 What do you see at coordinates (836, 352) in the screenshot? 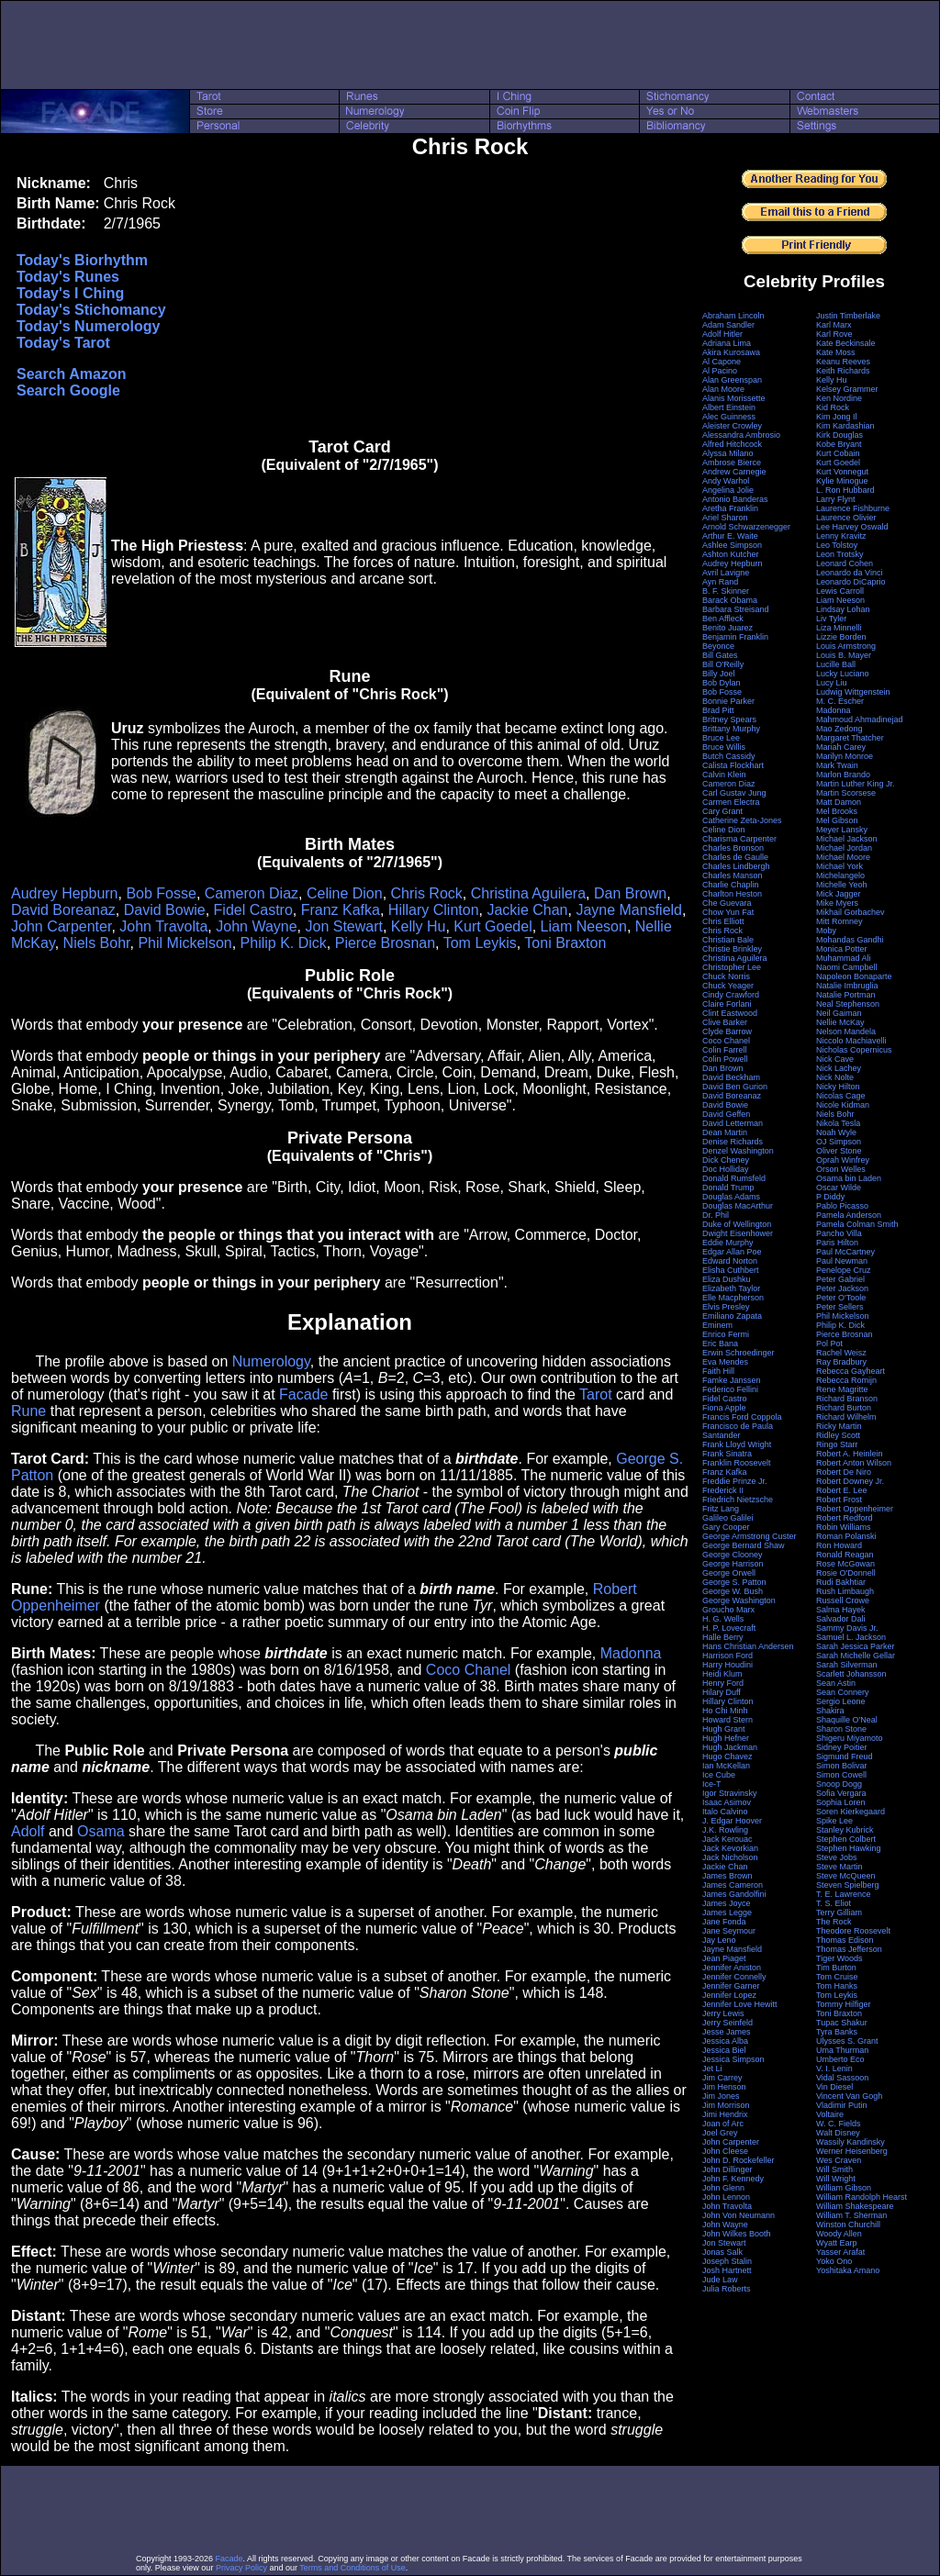
I see `Kate Moss` at bounding box center [836, 352].